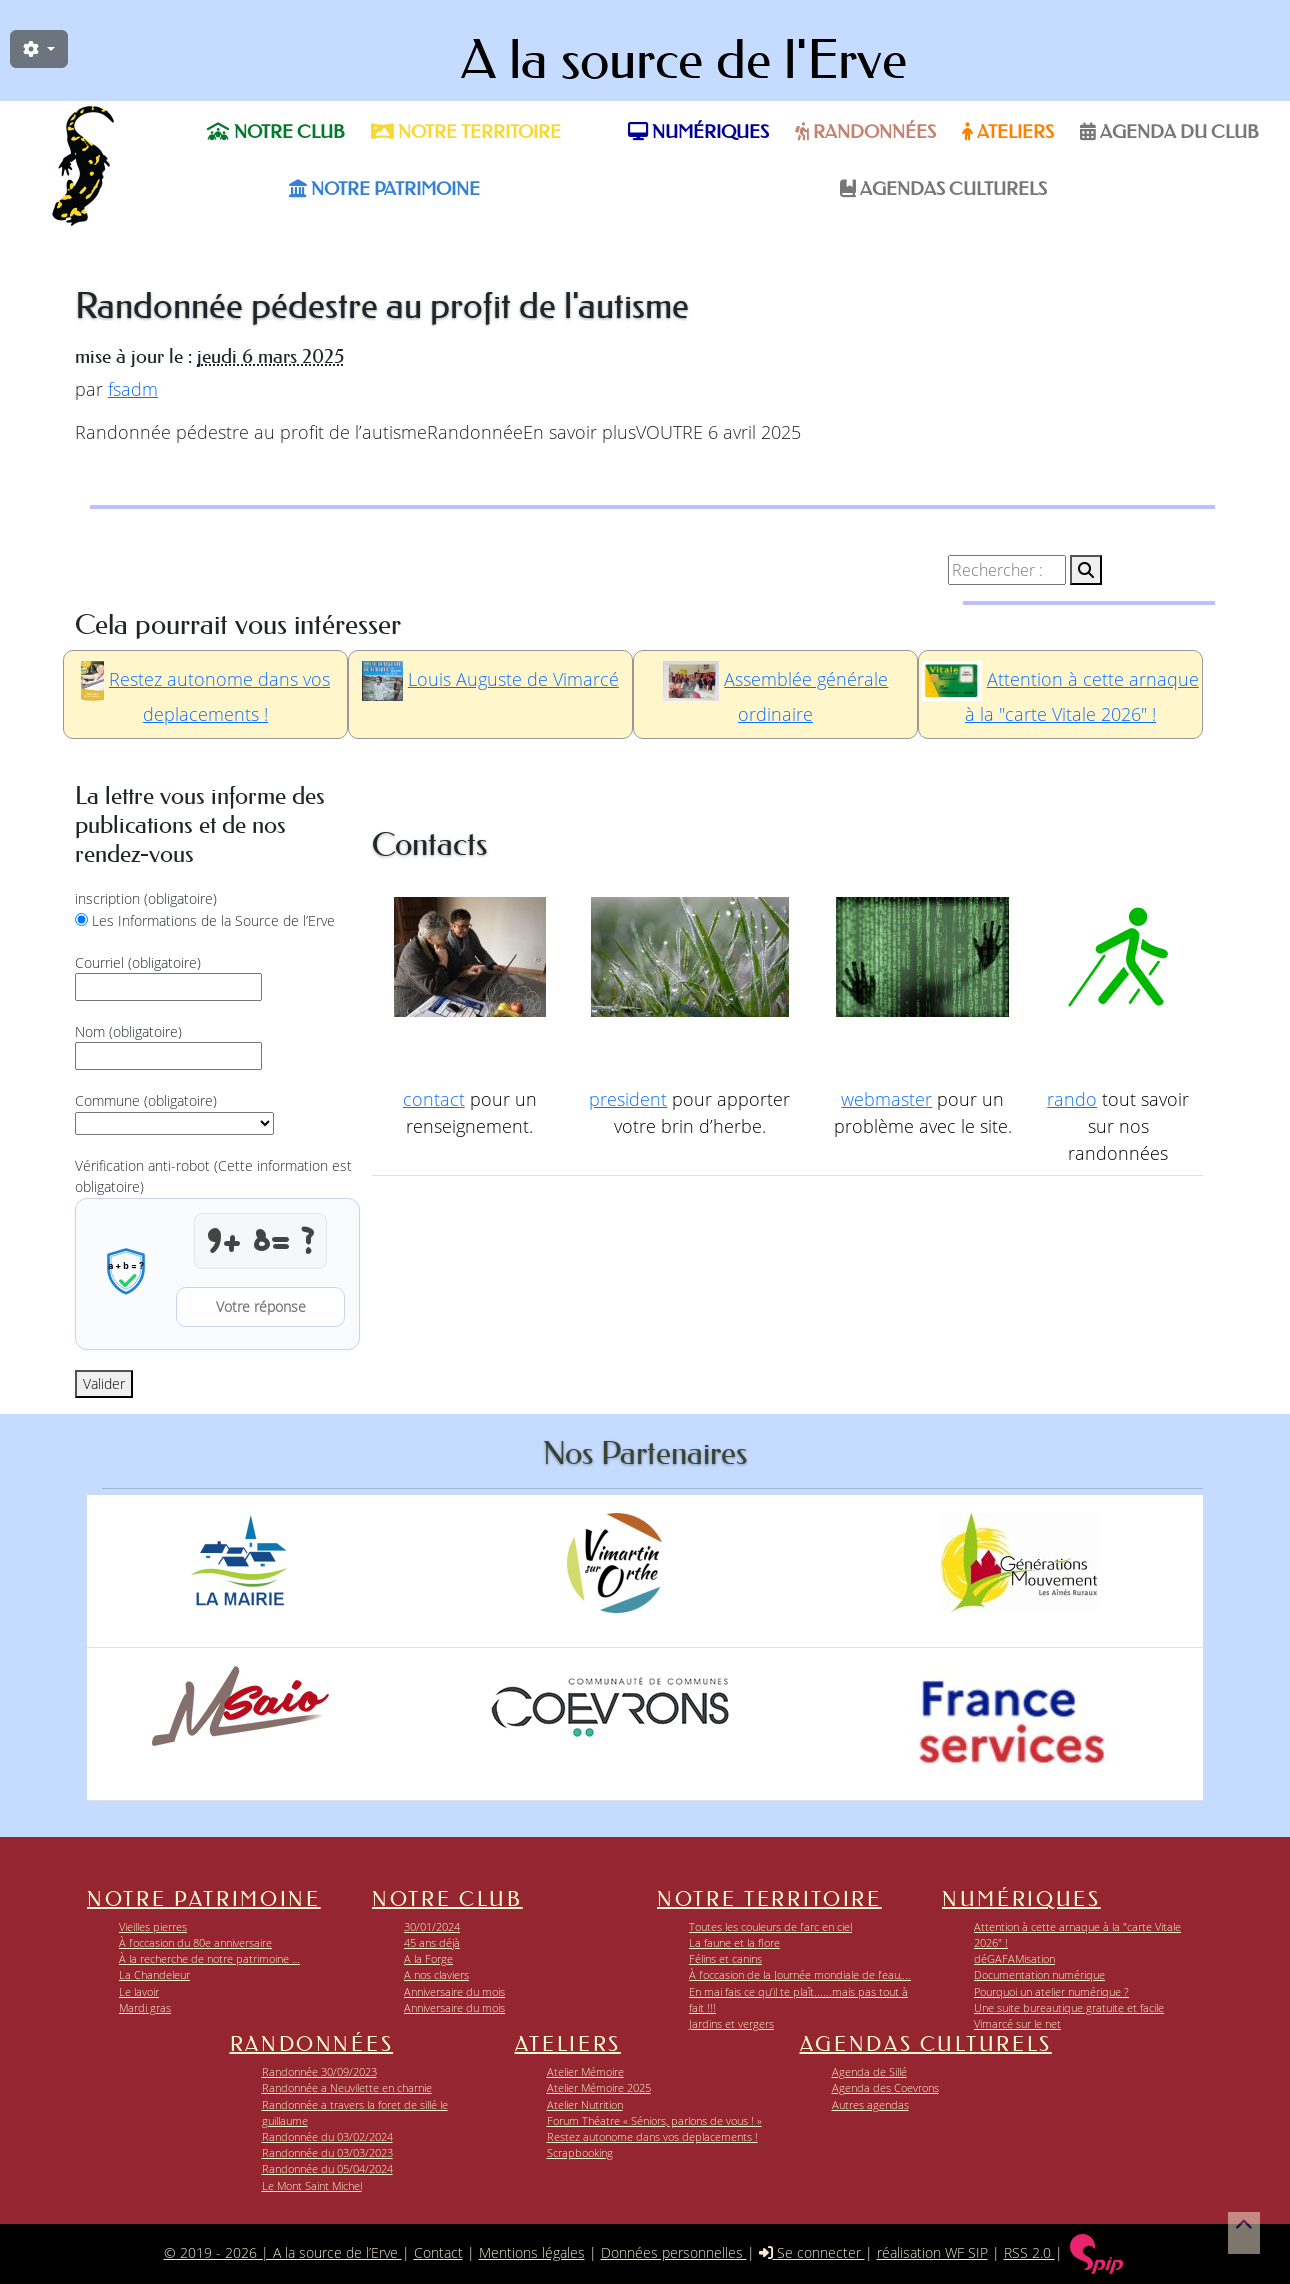 The image size is (1290, 2284). I want to click on Contact, so click(438, 2252).